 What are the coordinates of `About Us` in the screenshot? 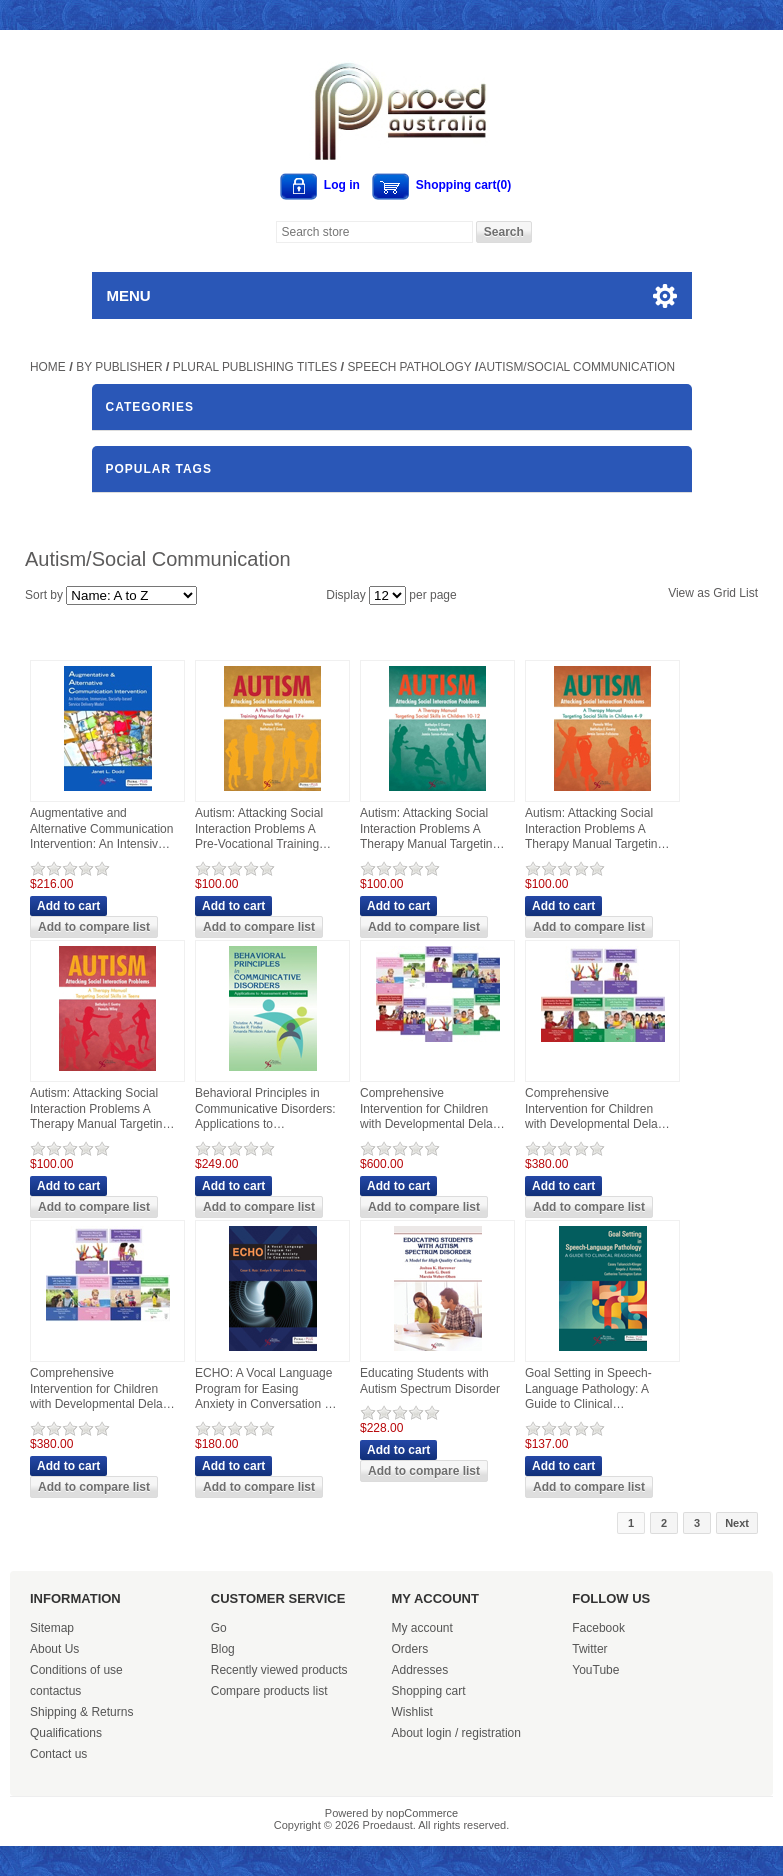 It's located at (54, 1649).